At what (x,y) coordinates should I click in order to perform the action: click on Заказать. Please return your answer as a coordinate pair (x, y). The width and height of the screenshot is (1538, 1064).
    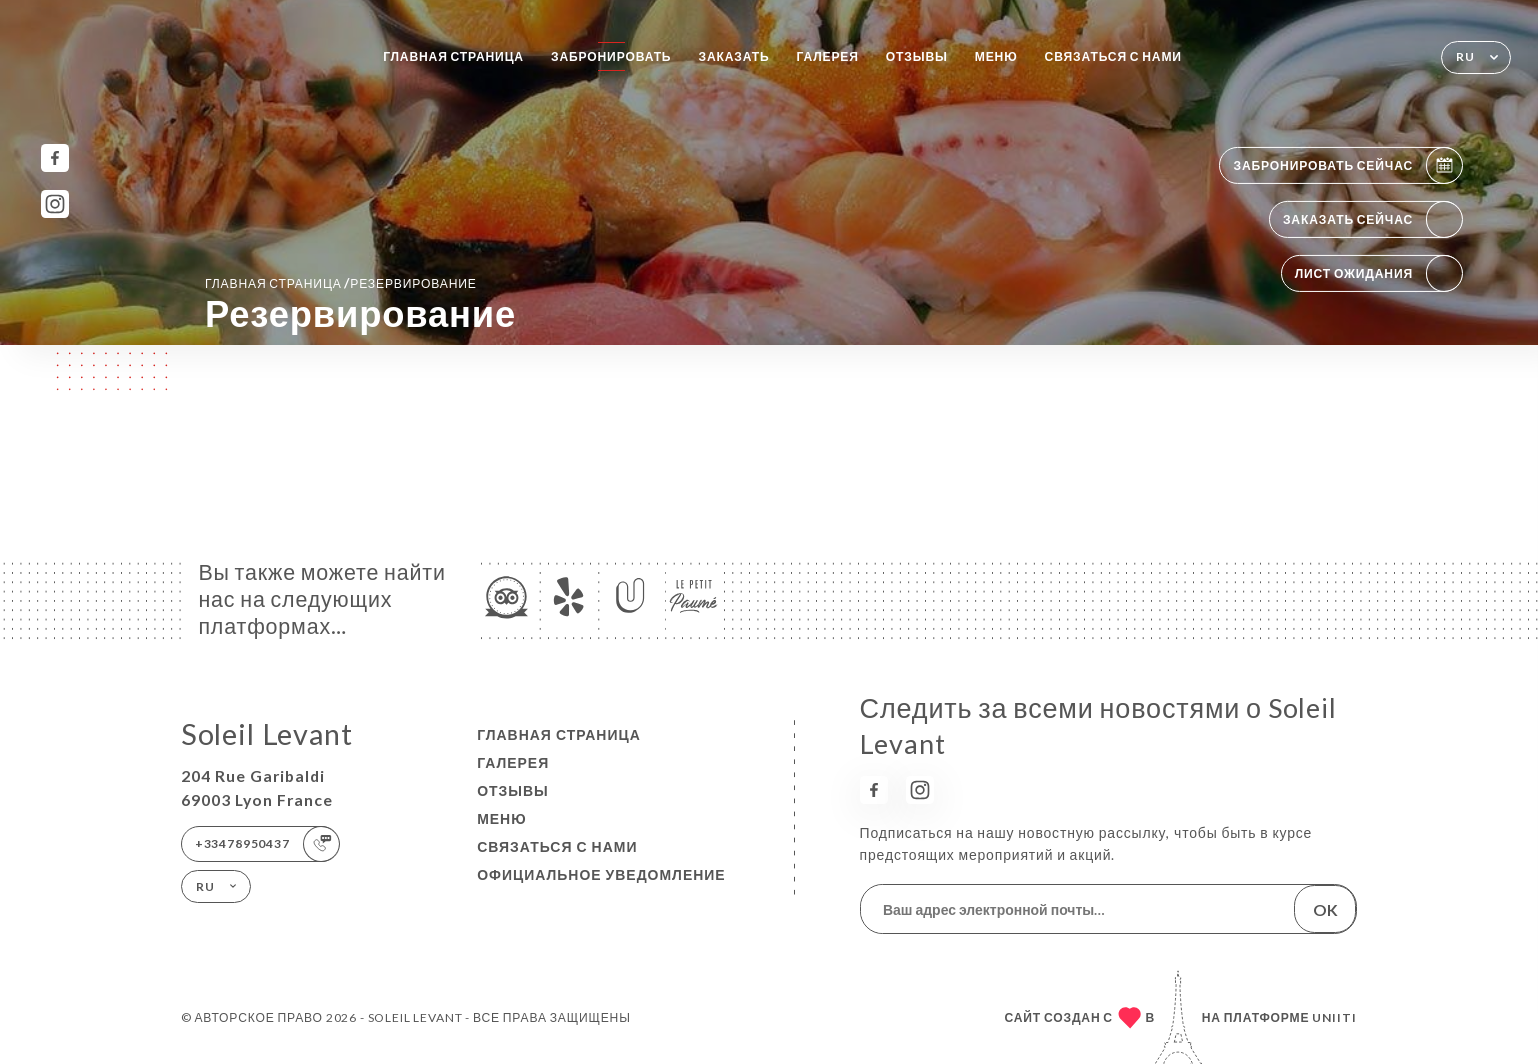
    Looking at the image, I should click on (733, 56).